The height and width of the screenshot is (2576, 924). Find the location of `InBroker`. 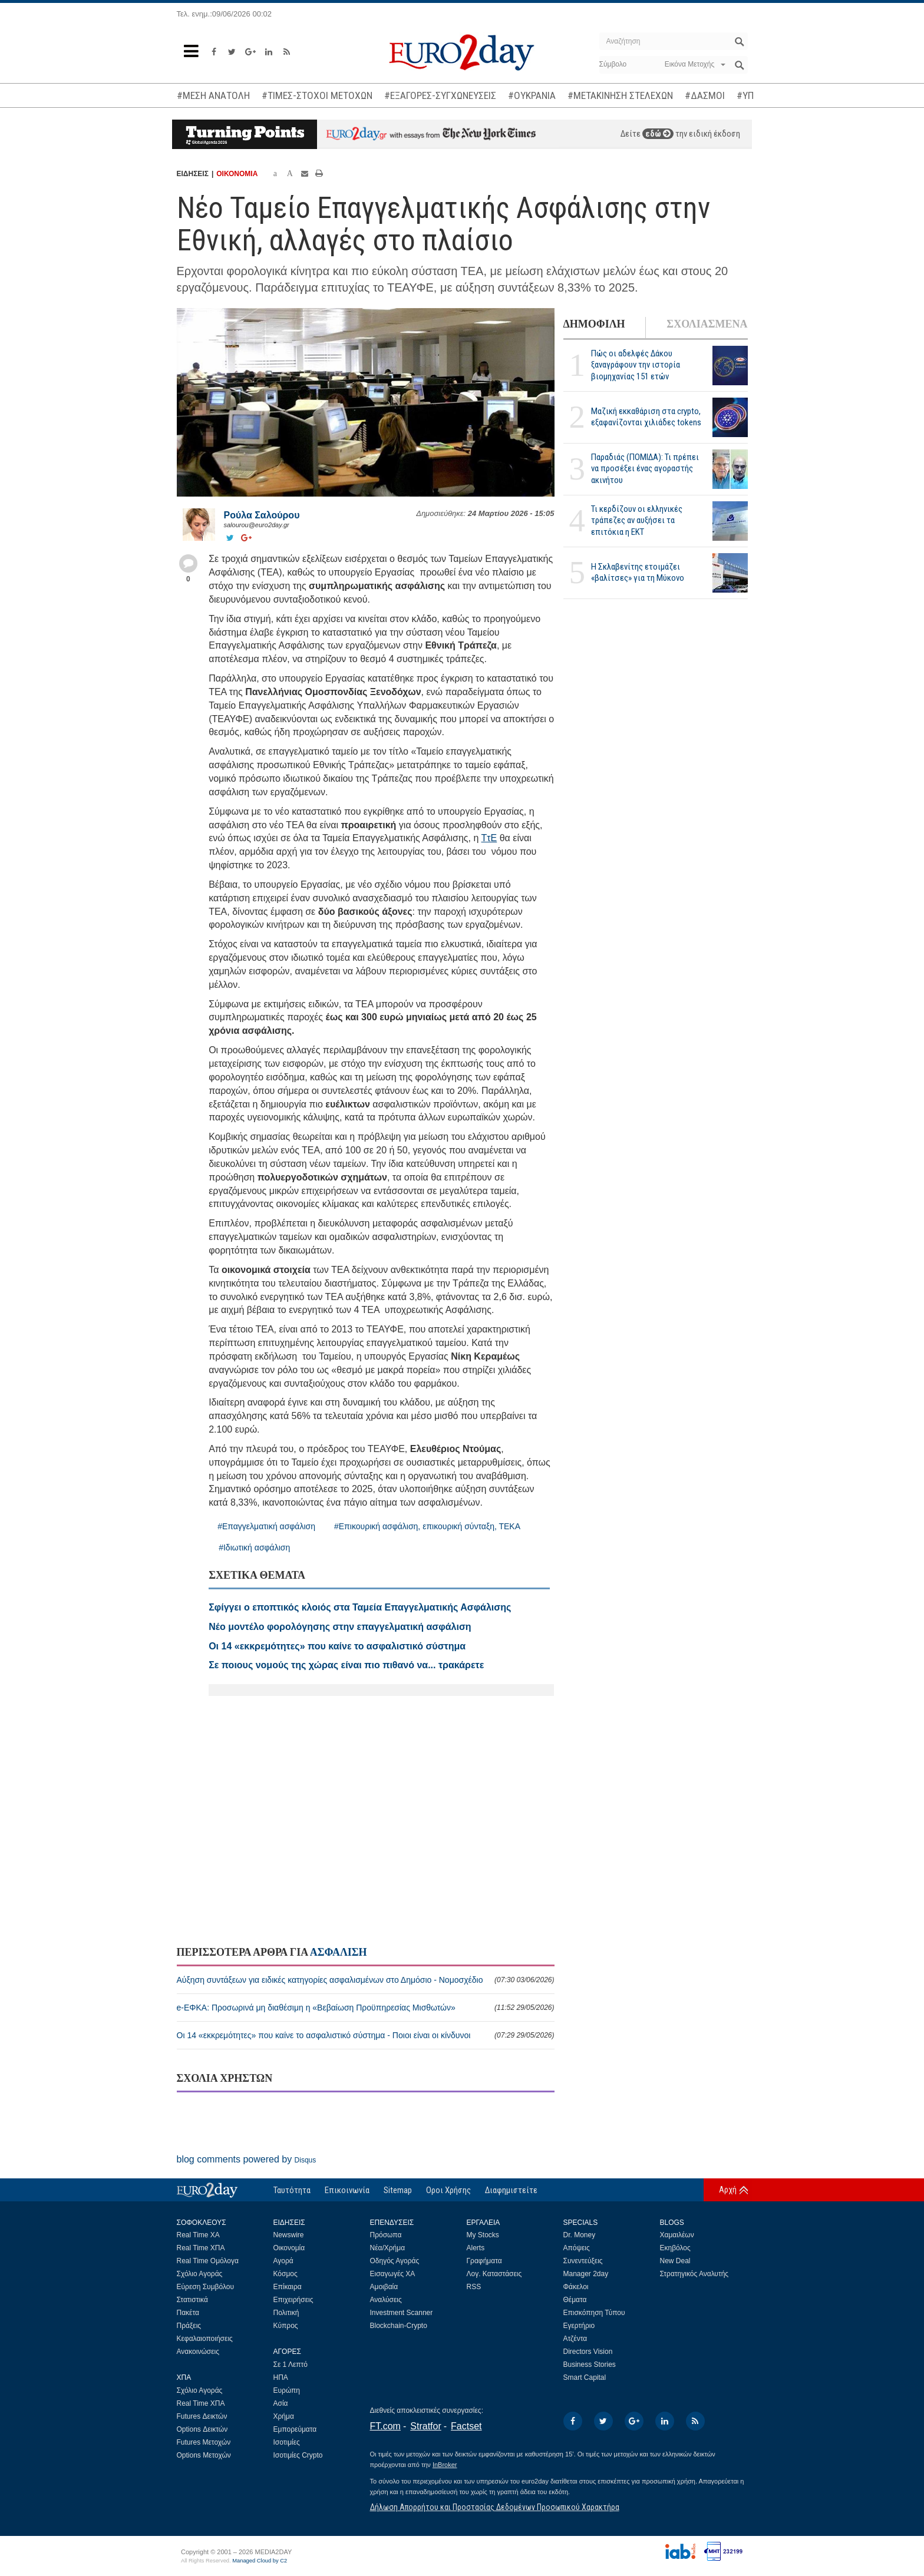

InBroker is located at coordinates (445, 2464).